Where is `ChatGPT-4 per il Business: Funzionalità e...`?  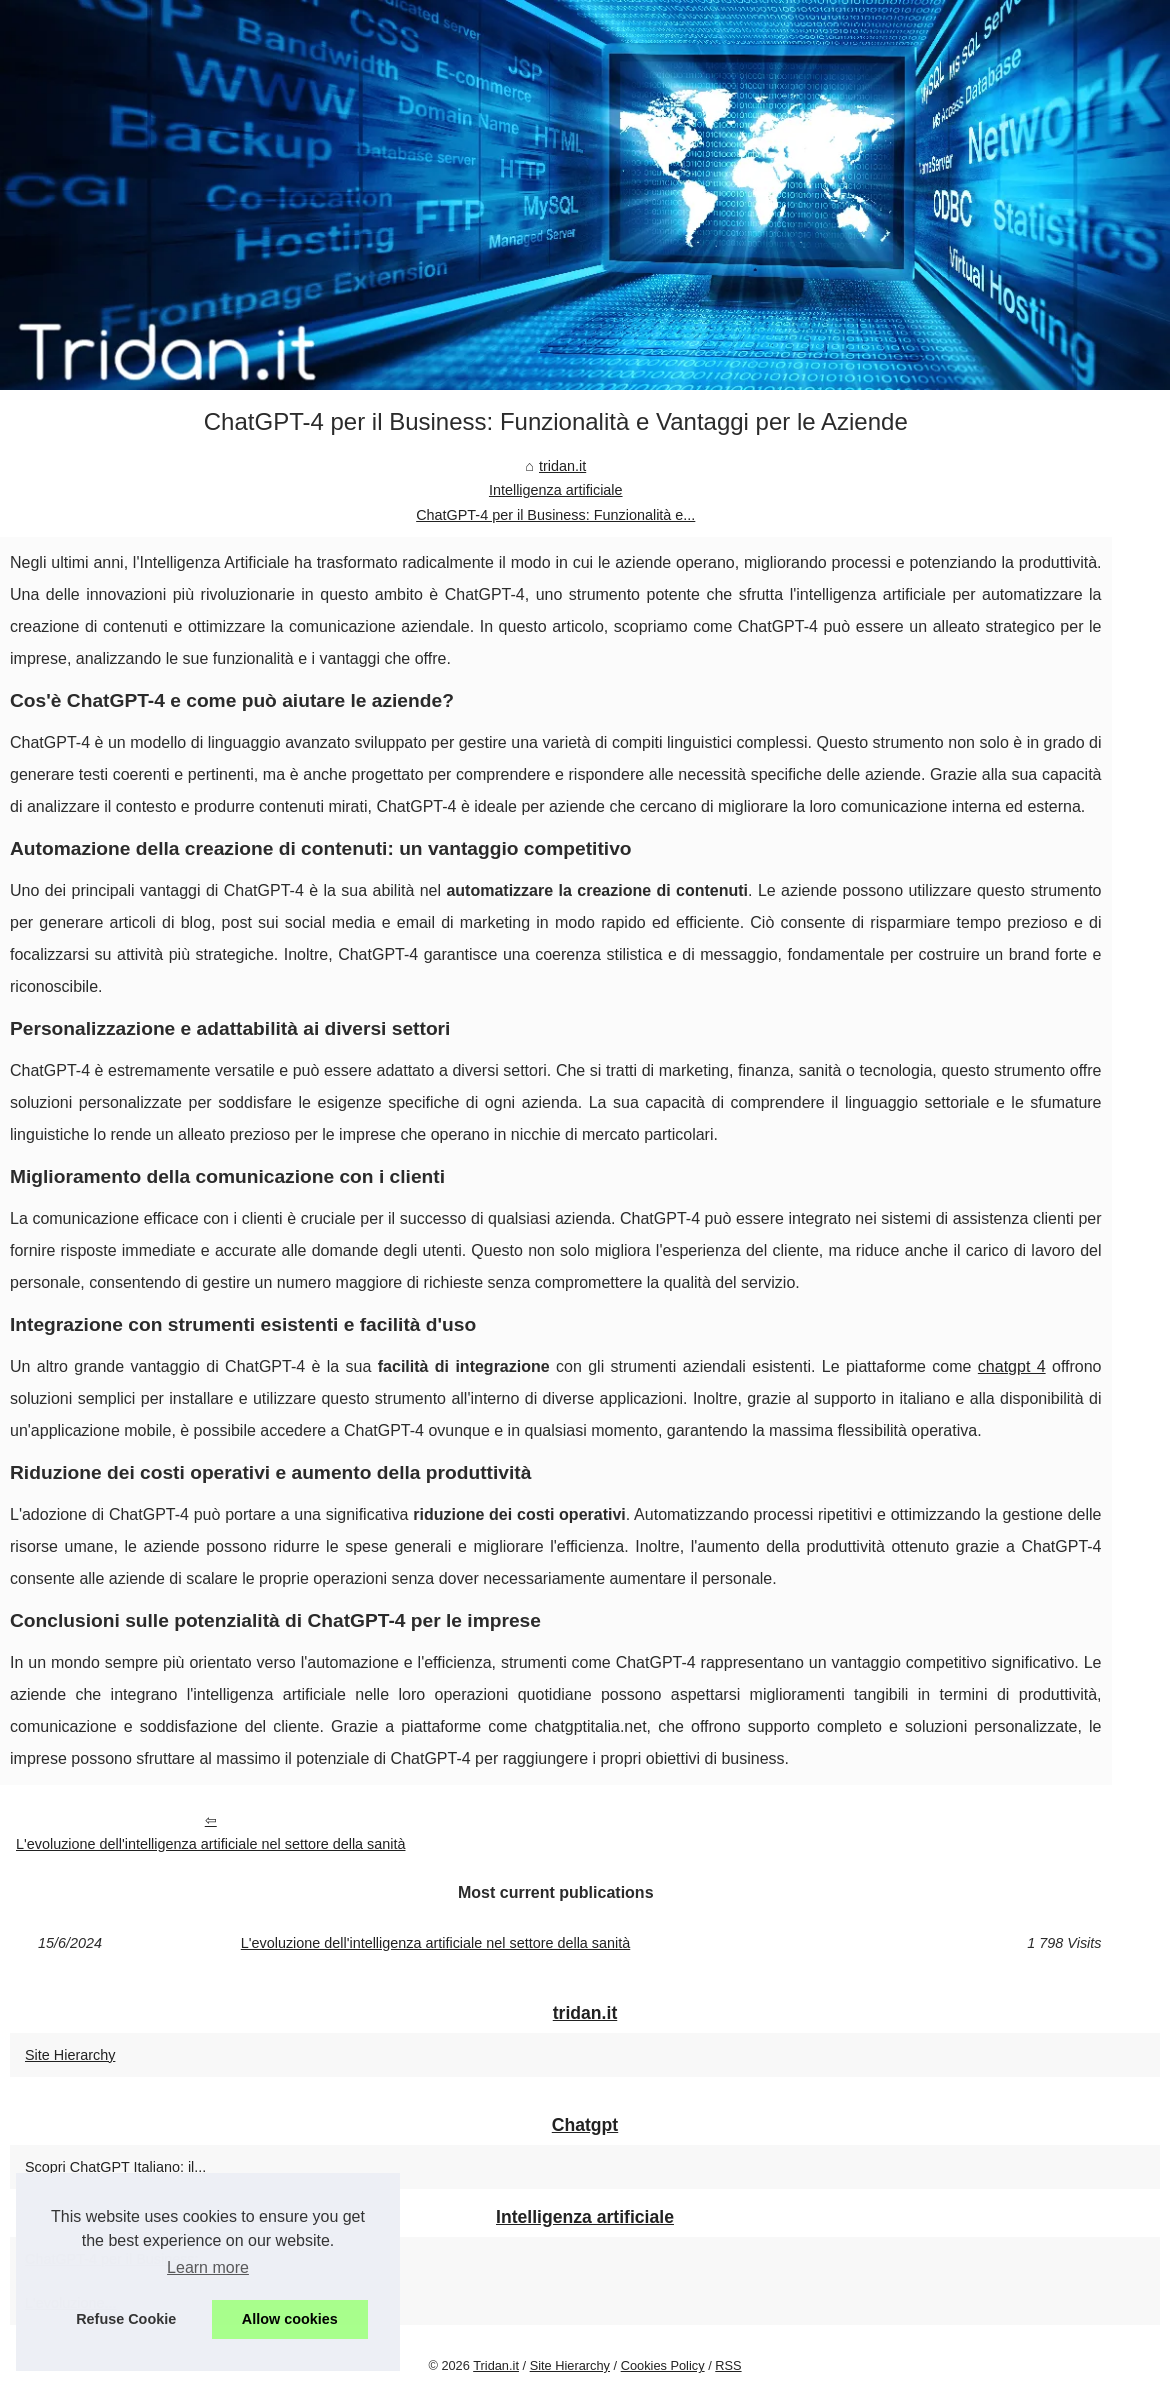 ChatGPT-4 per il Business: Funzionalità e... is located at coordinates (555, 515).